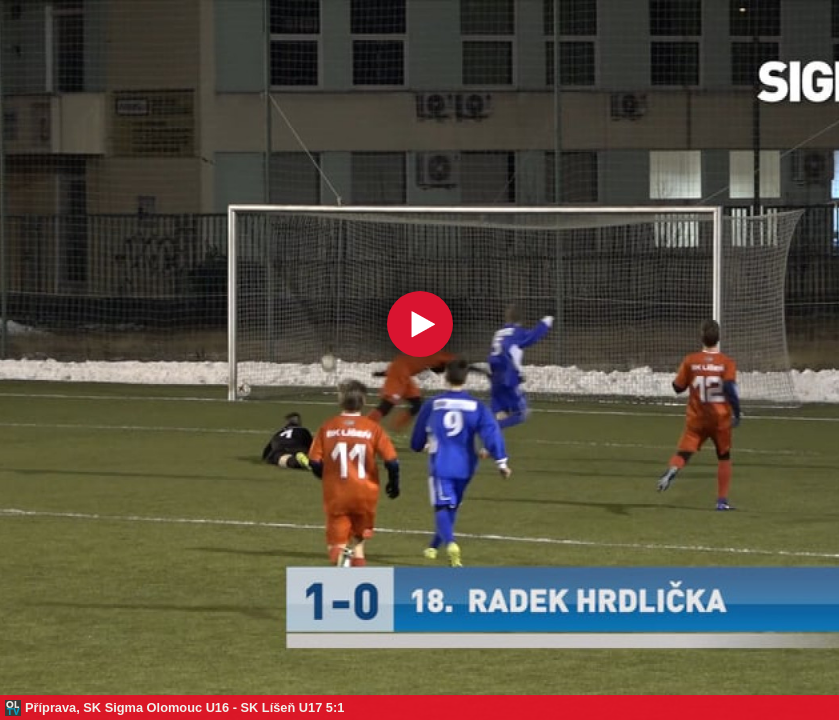 This screenshot has height=720, width=839. Describe the element at coordinates (184, 707) in the screenshot. I see `Příprava, SK Sigma Olomouc U16 - SK Líšeň U17 5:1` at that location.